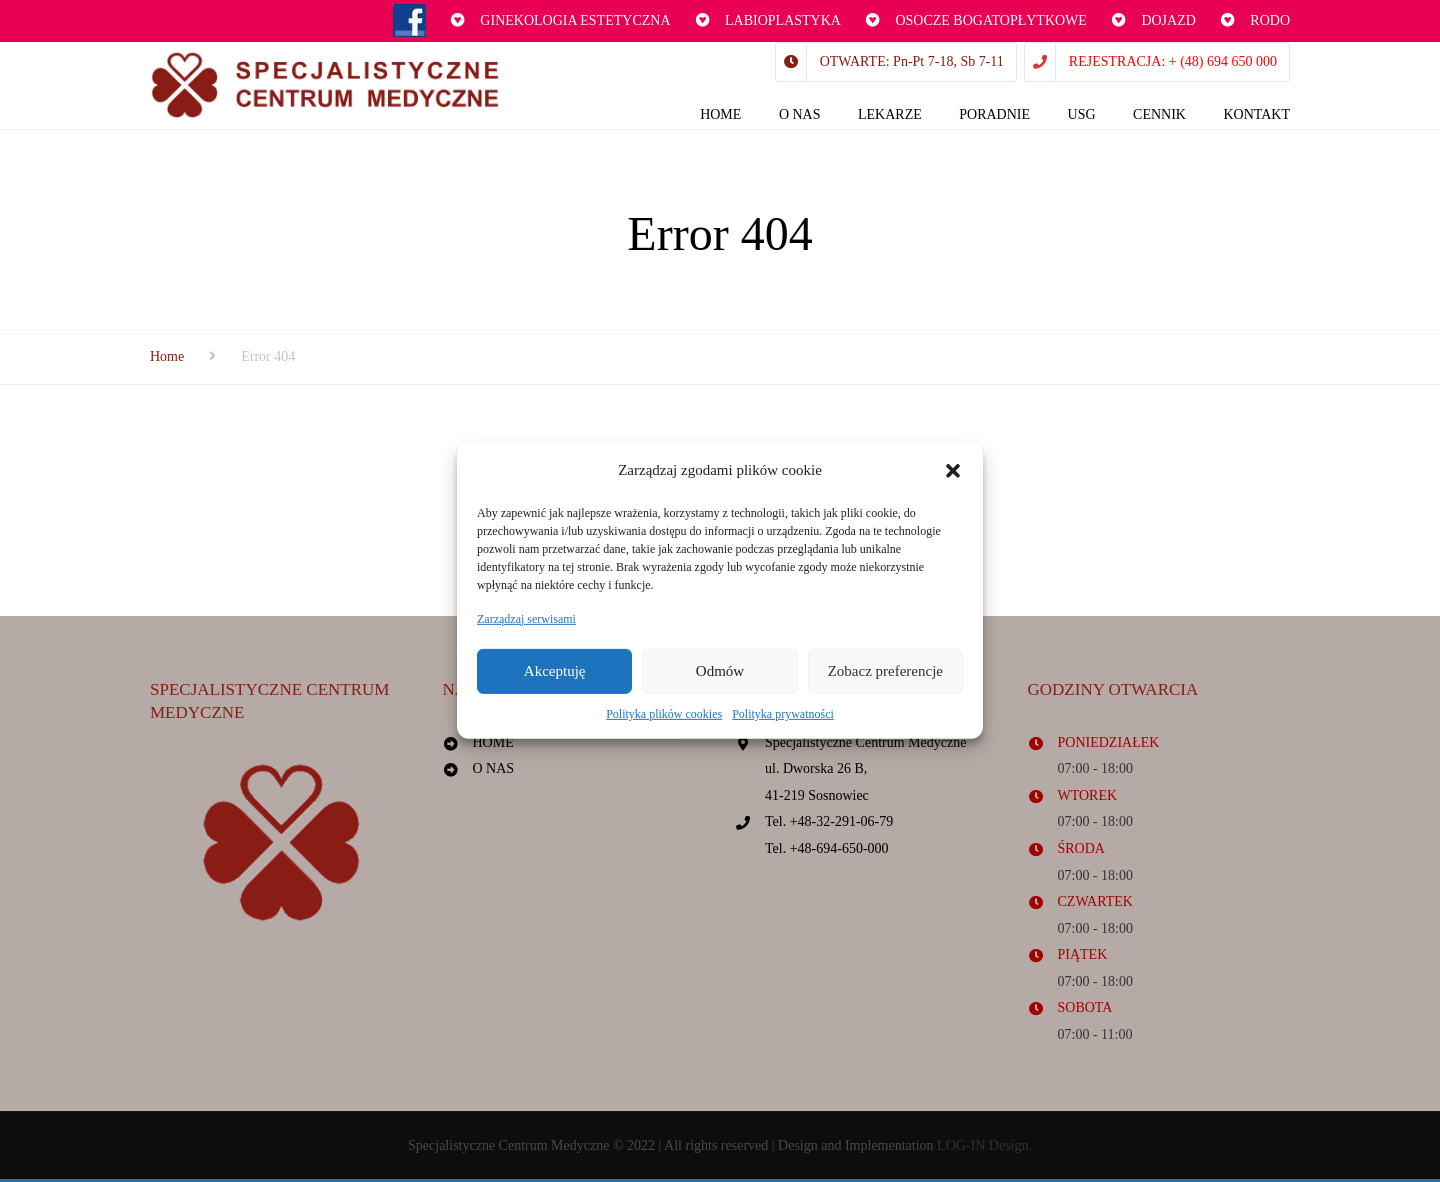 This screenshot has width=1440, height=1182. What do you see at coordinates (664, 714) in the screenshot?
I see `Polityka plików cookies` at bounding box center [664, 714].